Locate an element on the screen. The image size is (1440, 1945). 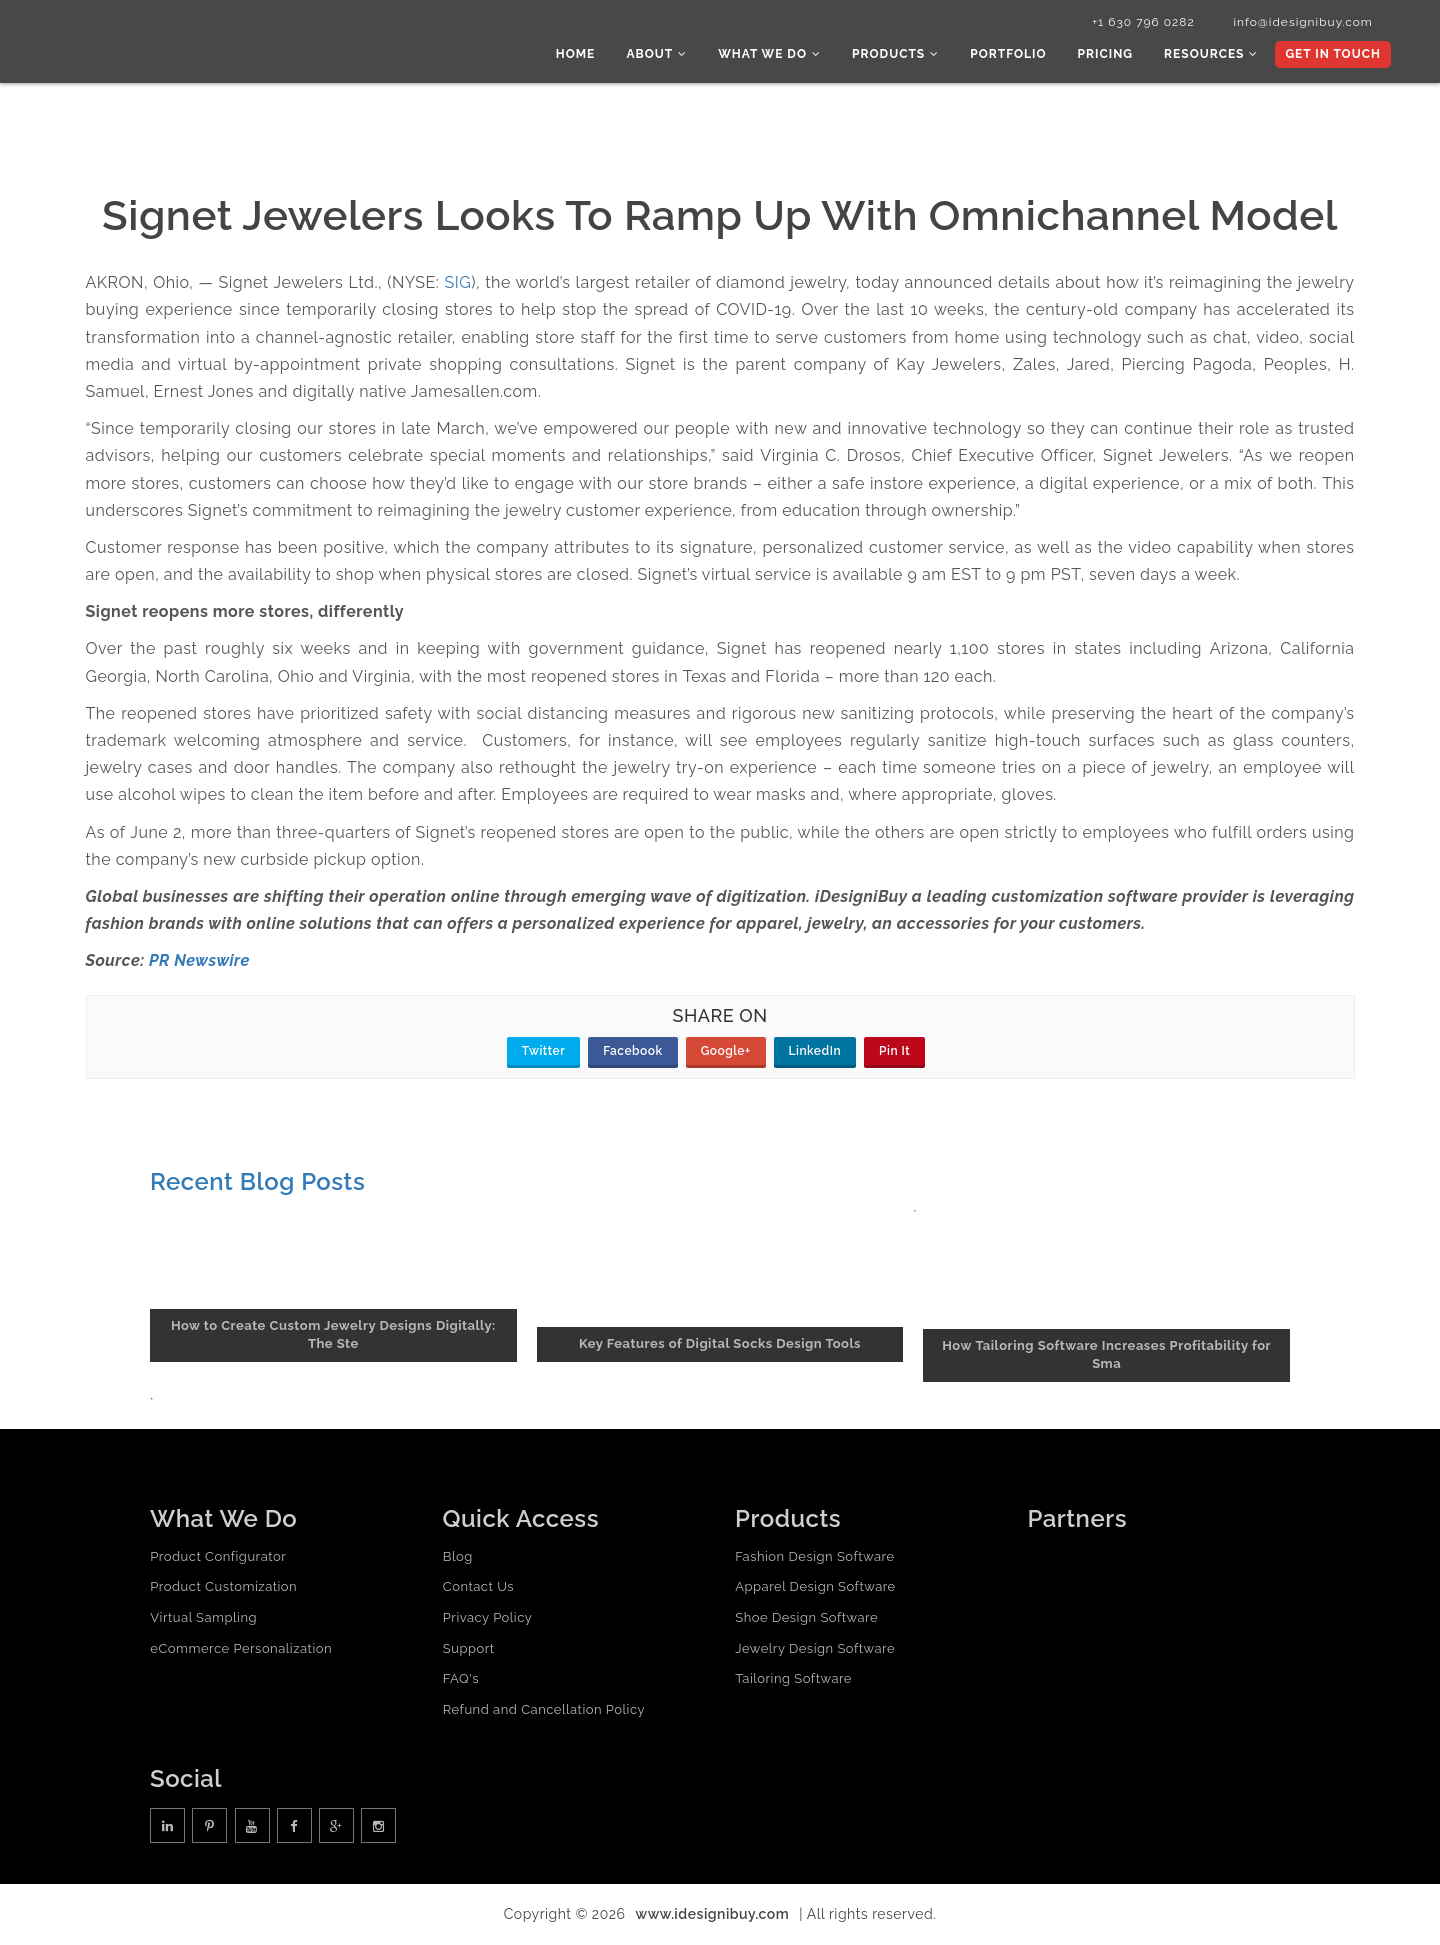
FAQ's is located at coordinates (461, 1679).